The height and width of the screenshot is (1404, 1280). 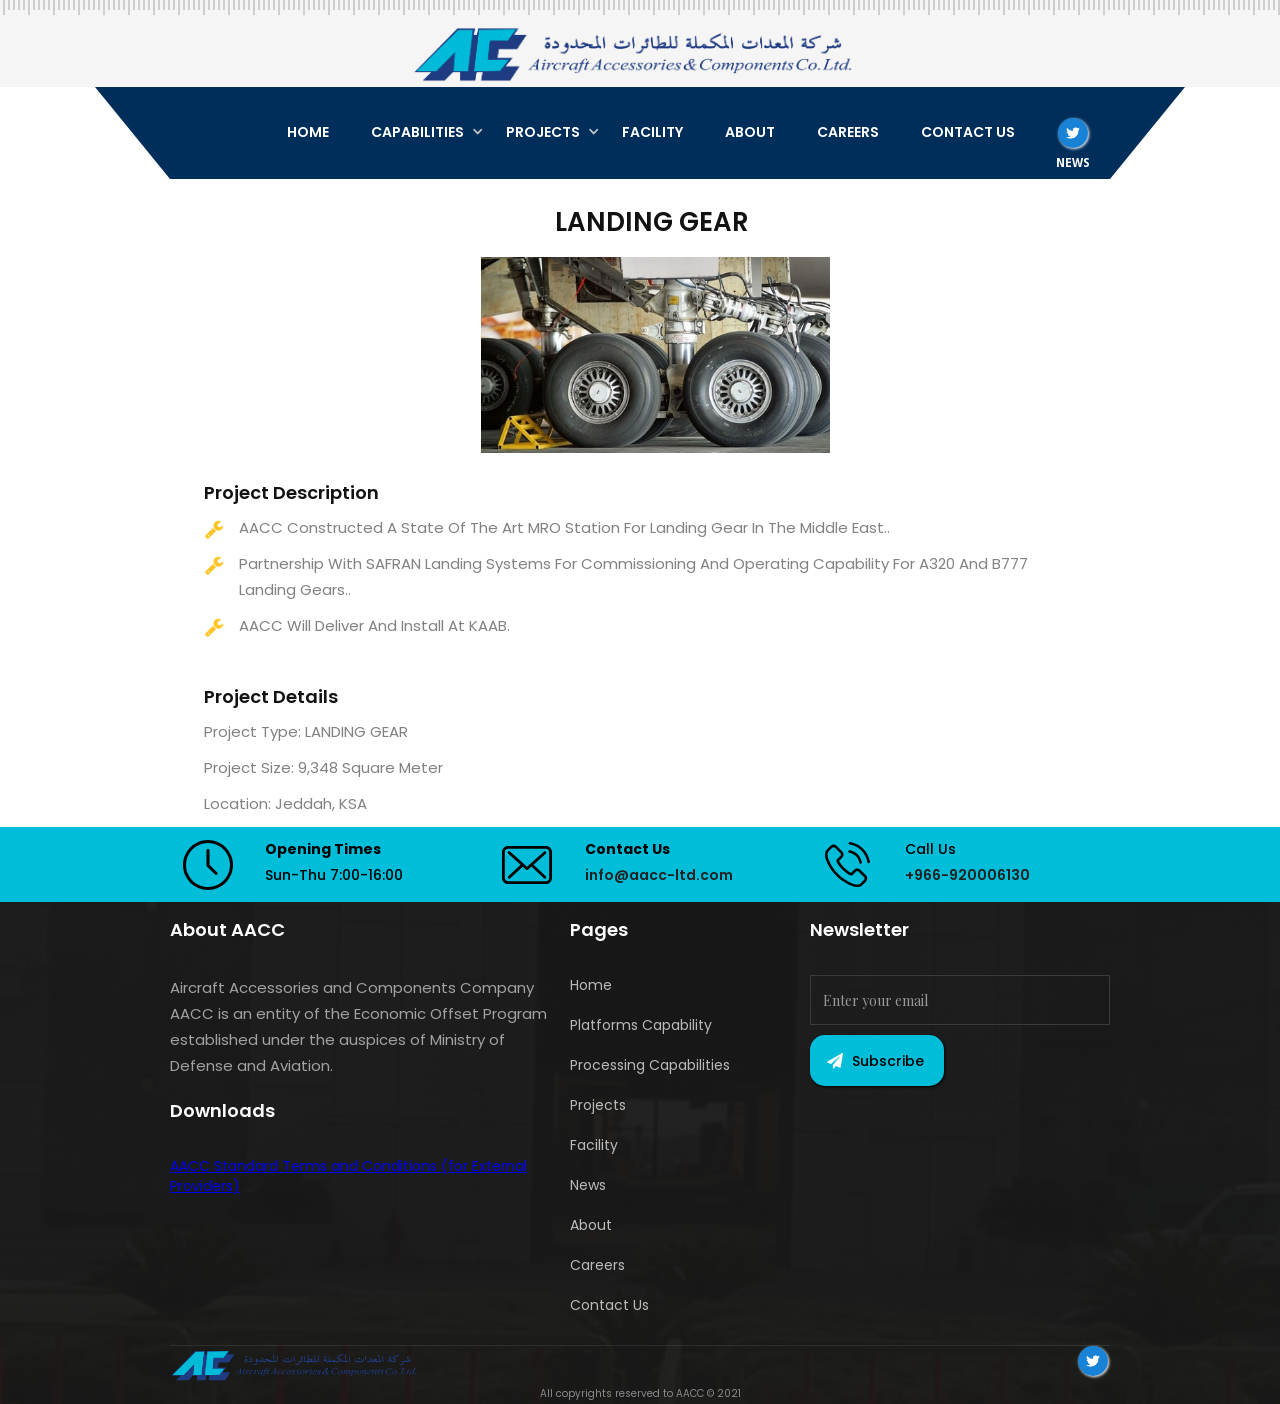 I want to click on Platforms Capability, so click(x=641, y=1025).